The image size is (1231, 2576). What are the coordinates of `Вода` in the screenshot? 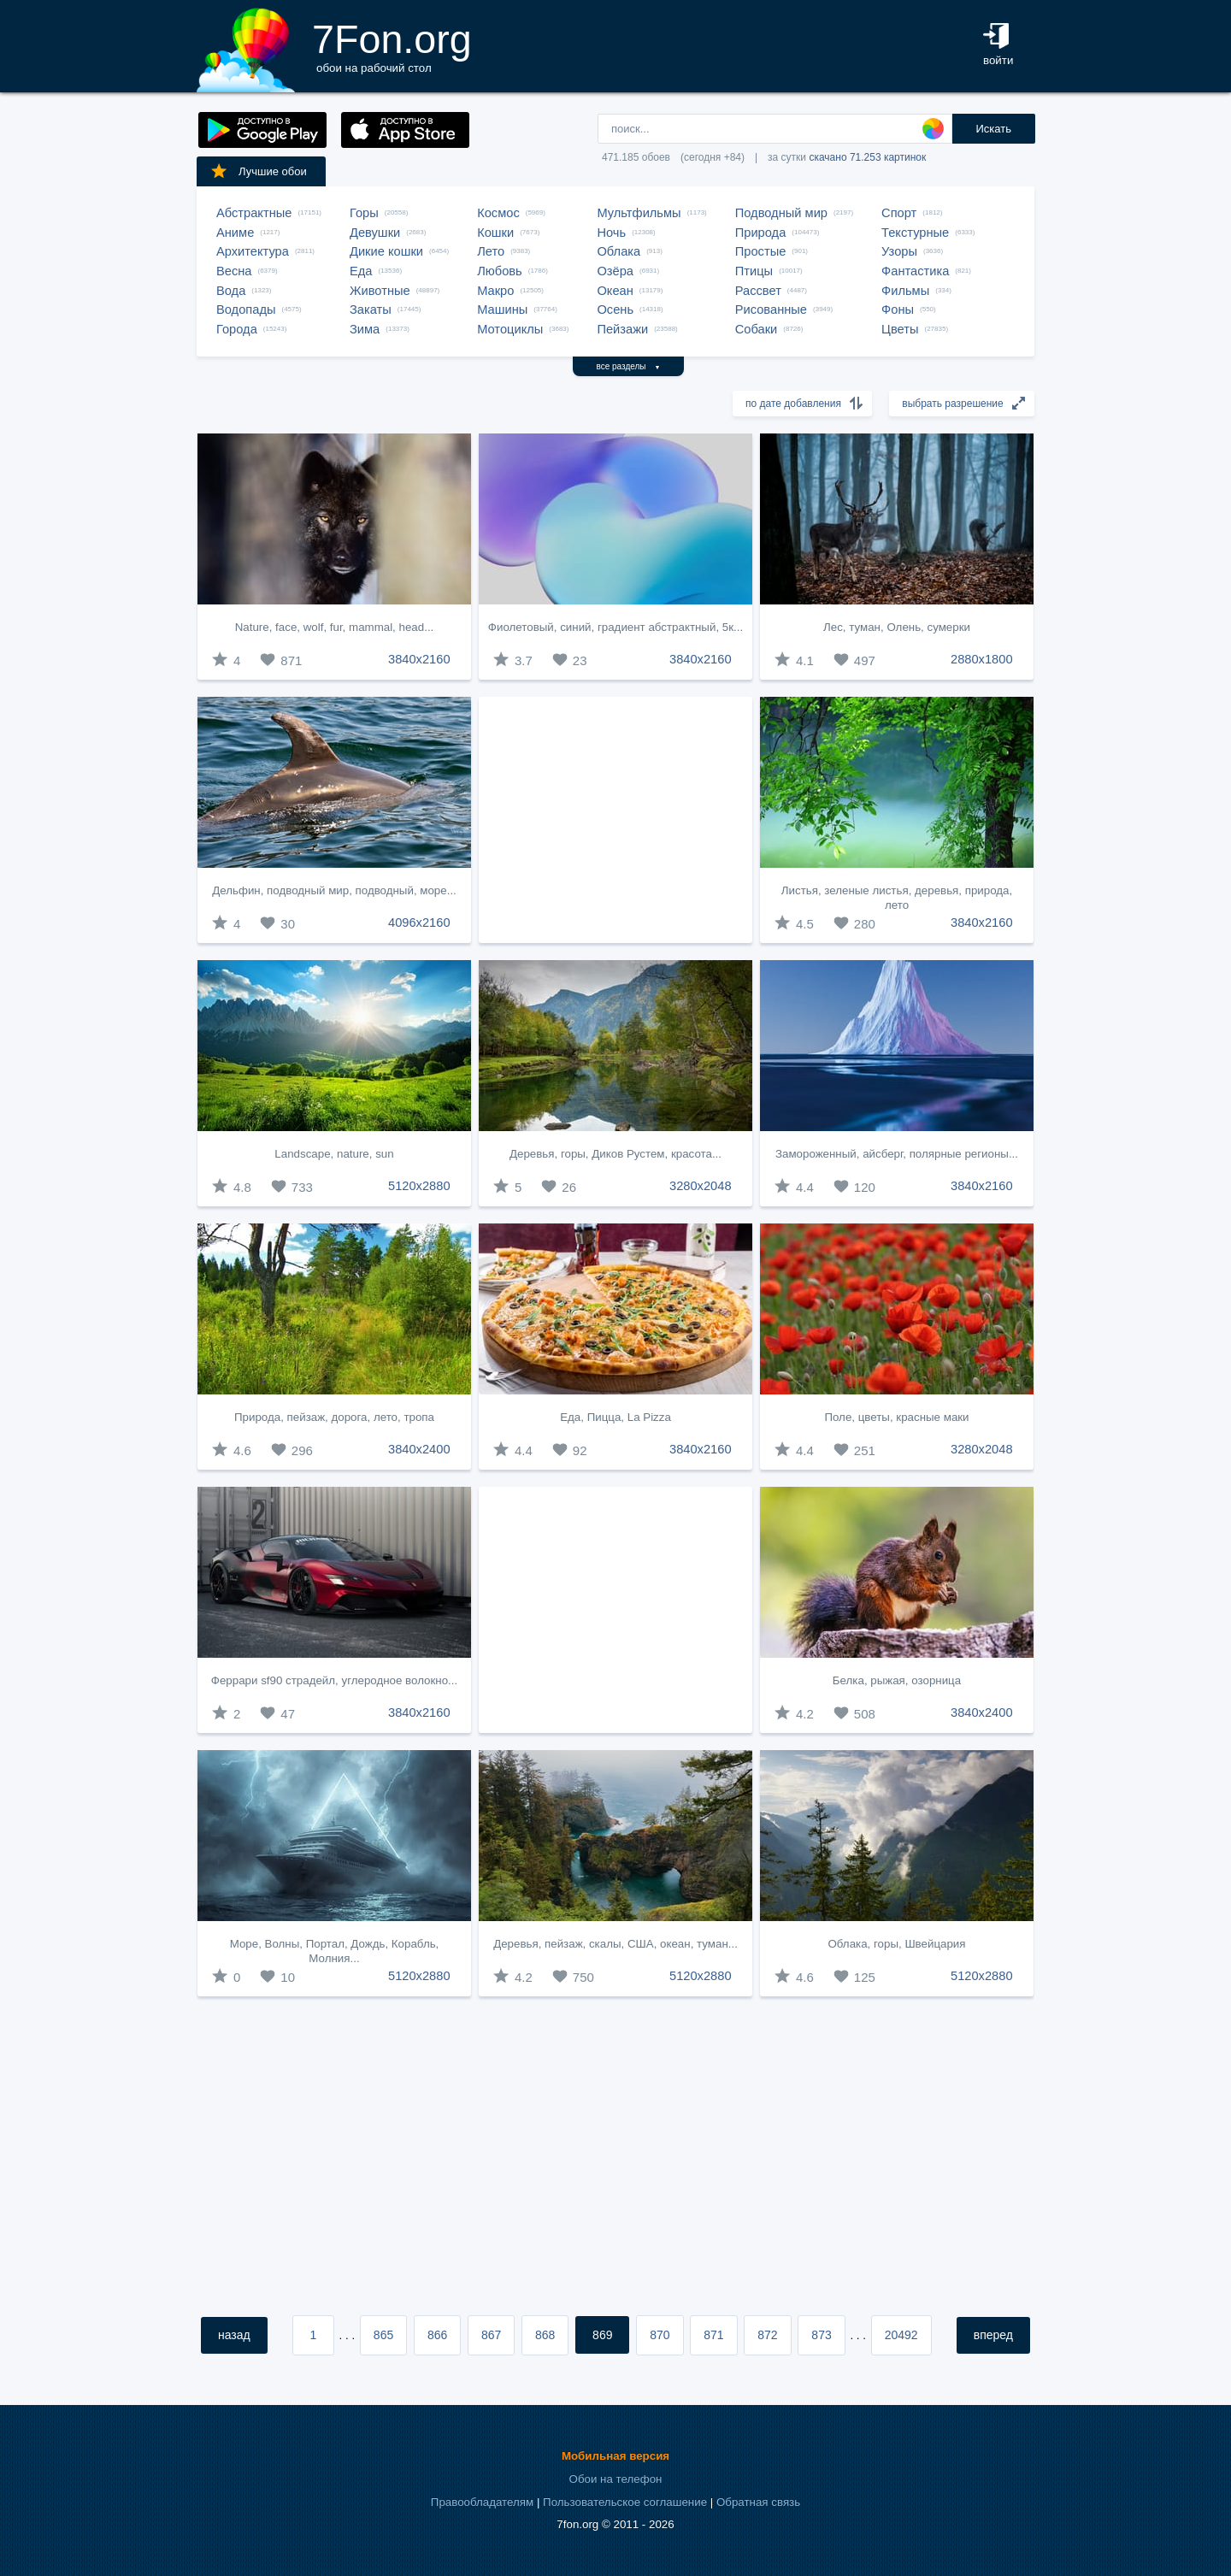 It's located at (230, 291).